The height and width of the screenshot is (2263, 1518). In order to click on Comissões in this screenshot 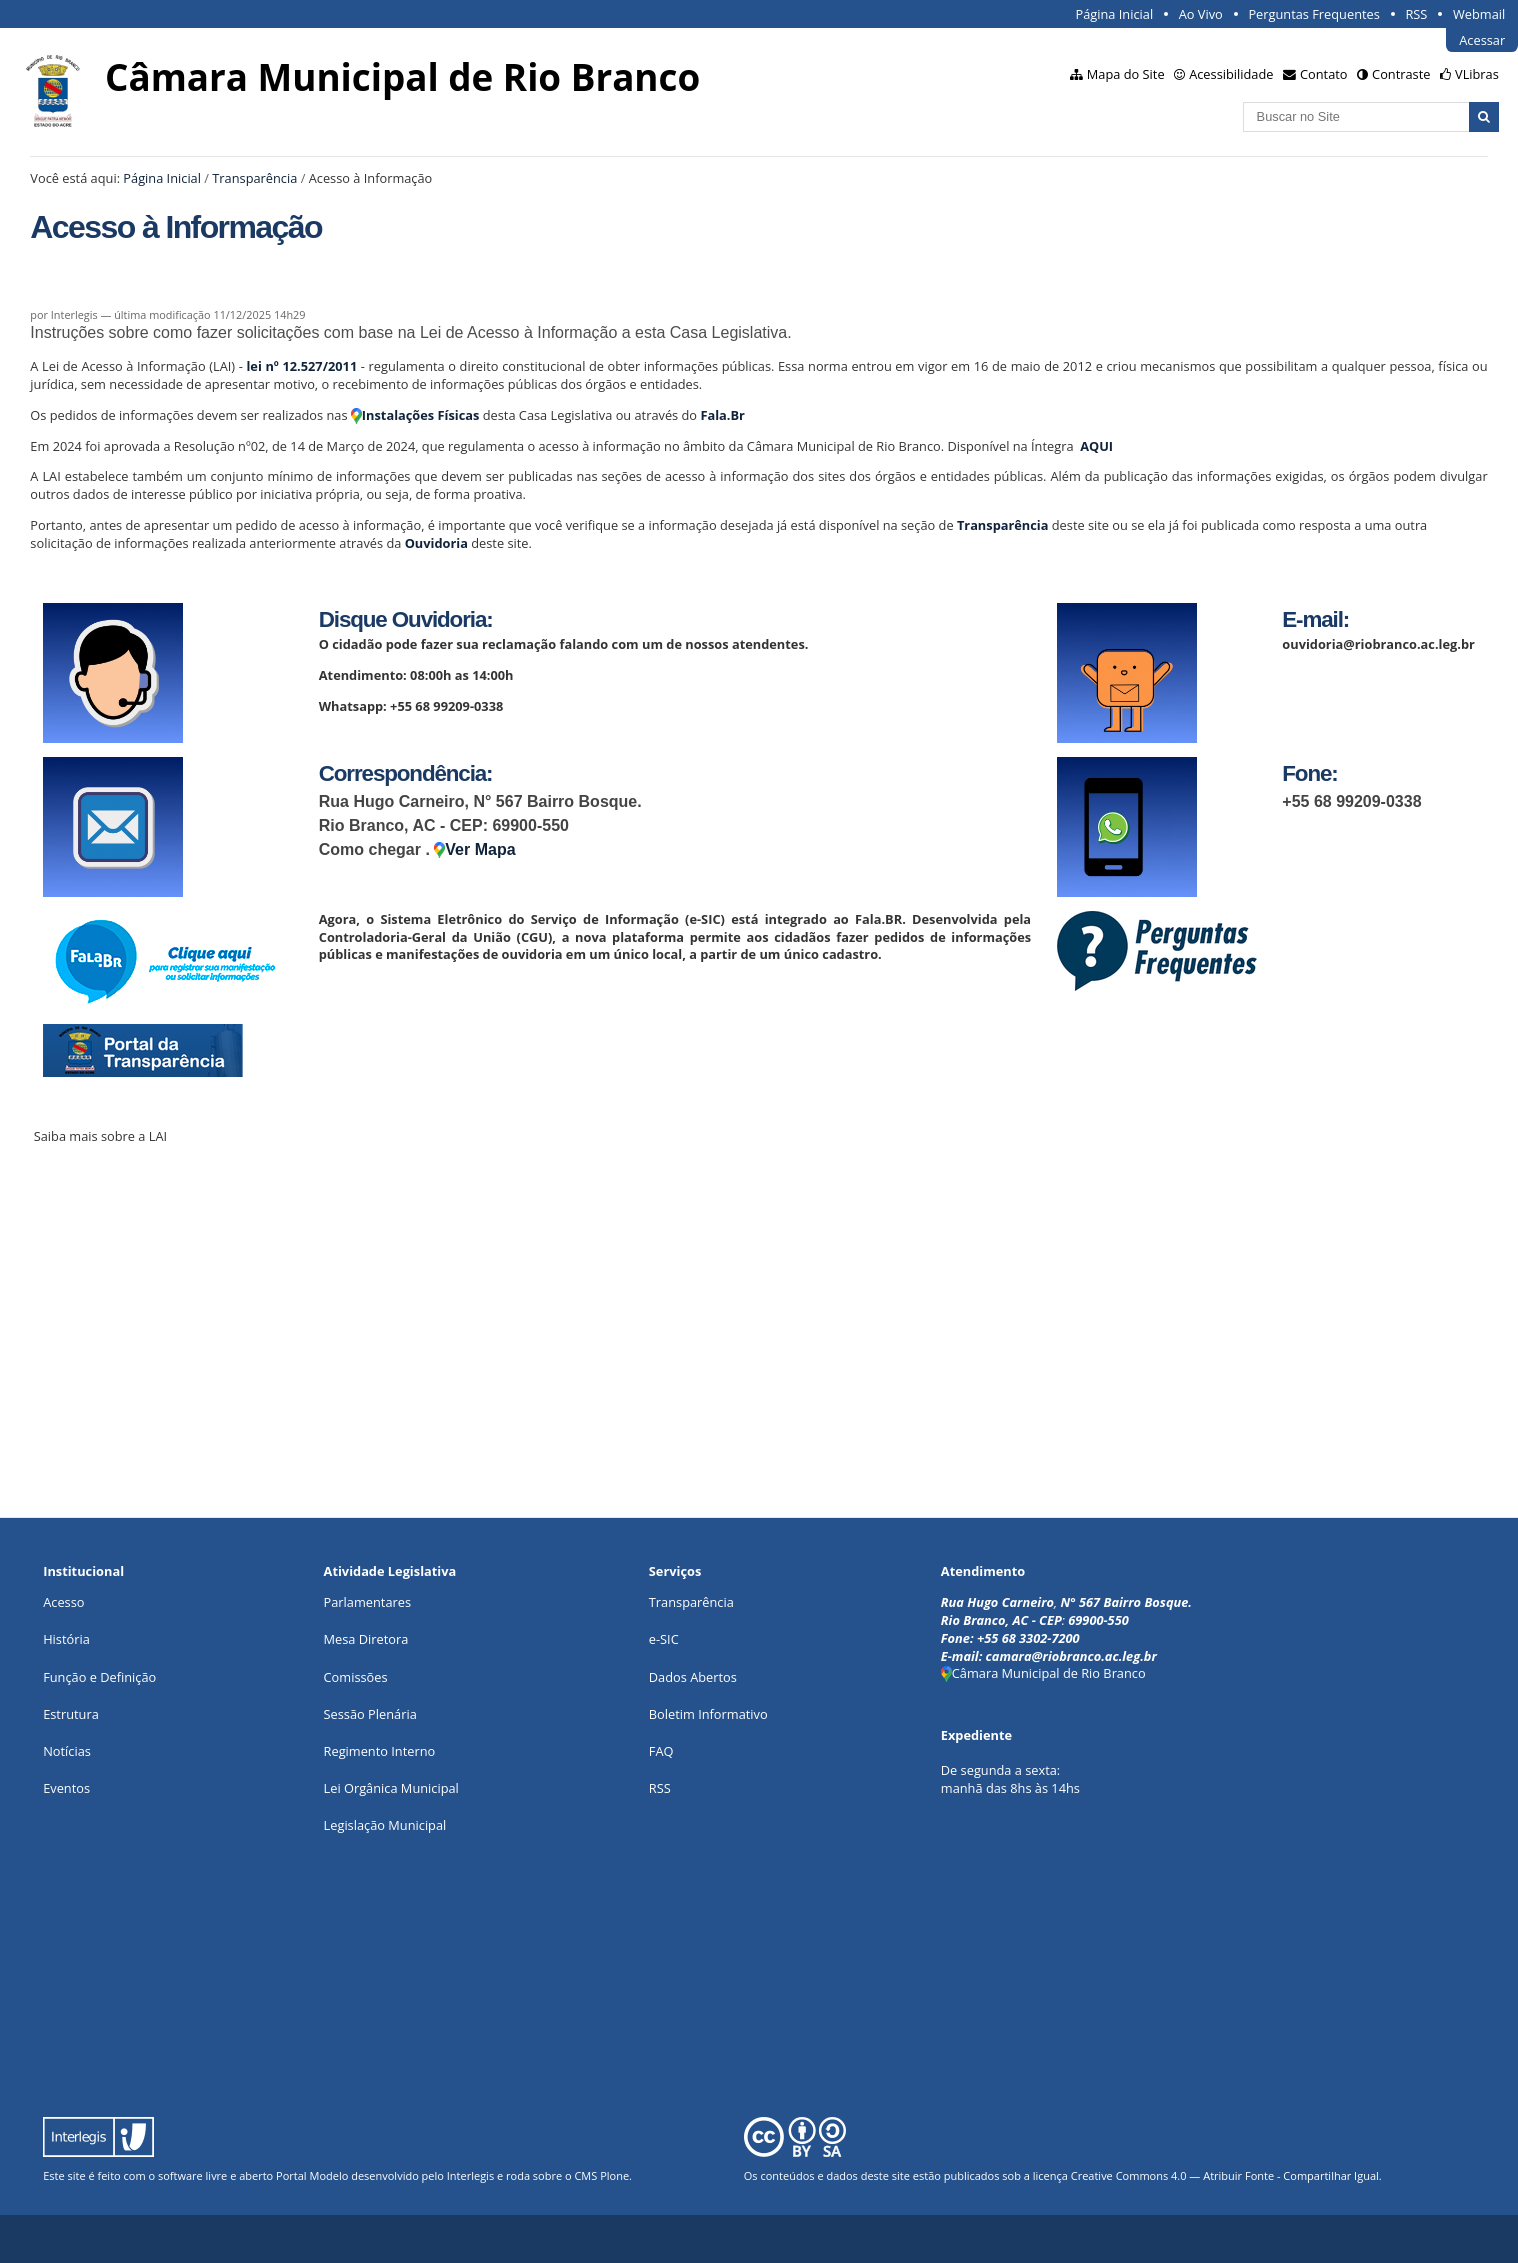, I will do `click(356, 1677)`.